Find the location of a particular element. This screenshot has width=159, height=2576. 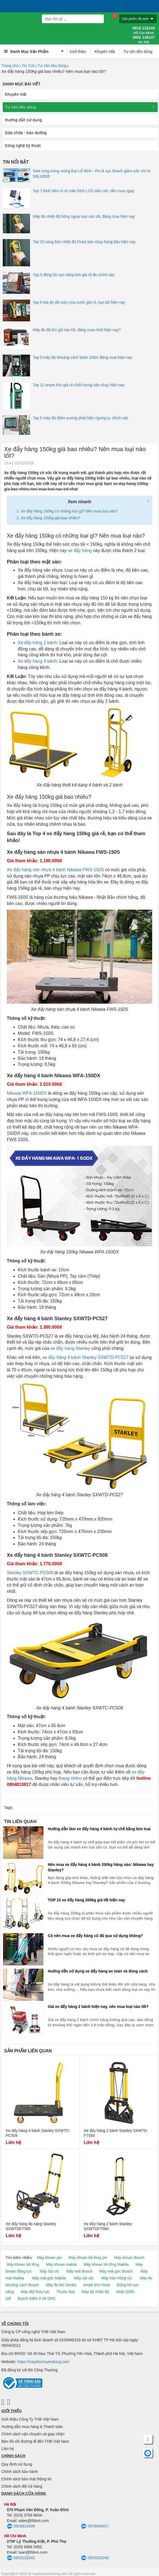

Ampe kìm Hioki is located at coordinates (96, 2285).